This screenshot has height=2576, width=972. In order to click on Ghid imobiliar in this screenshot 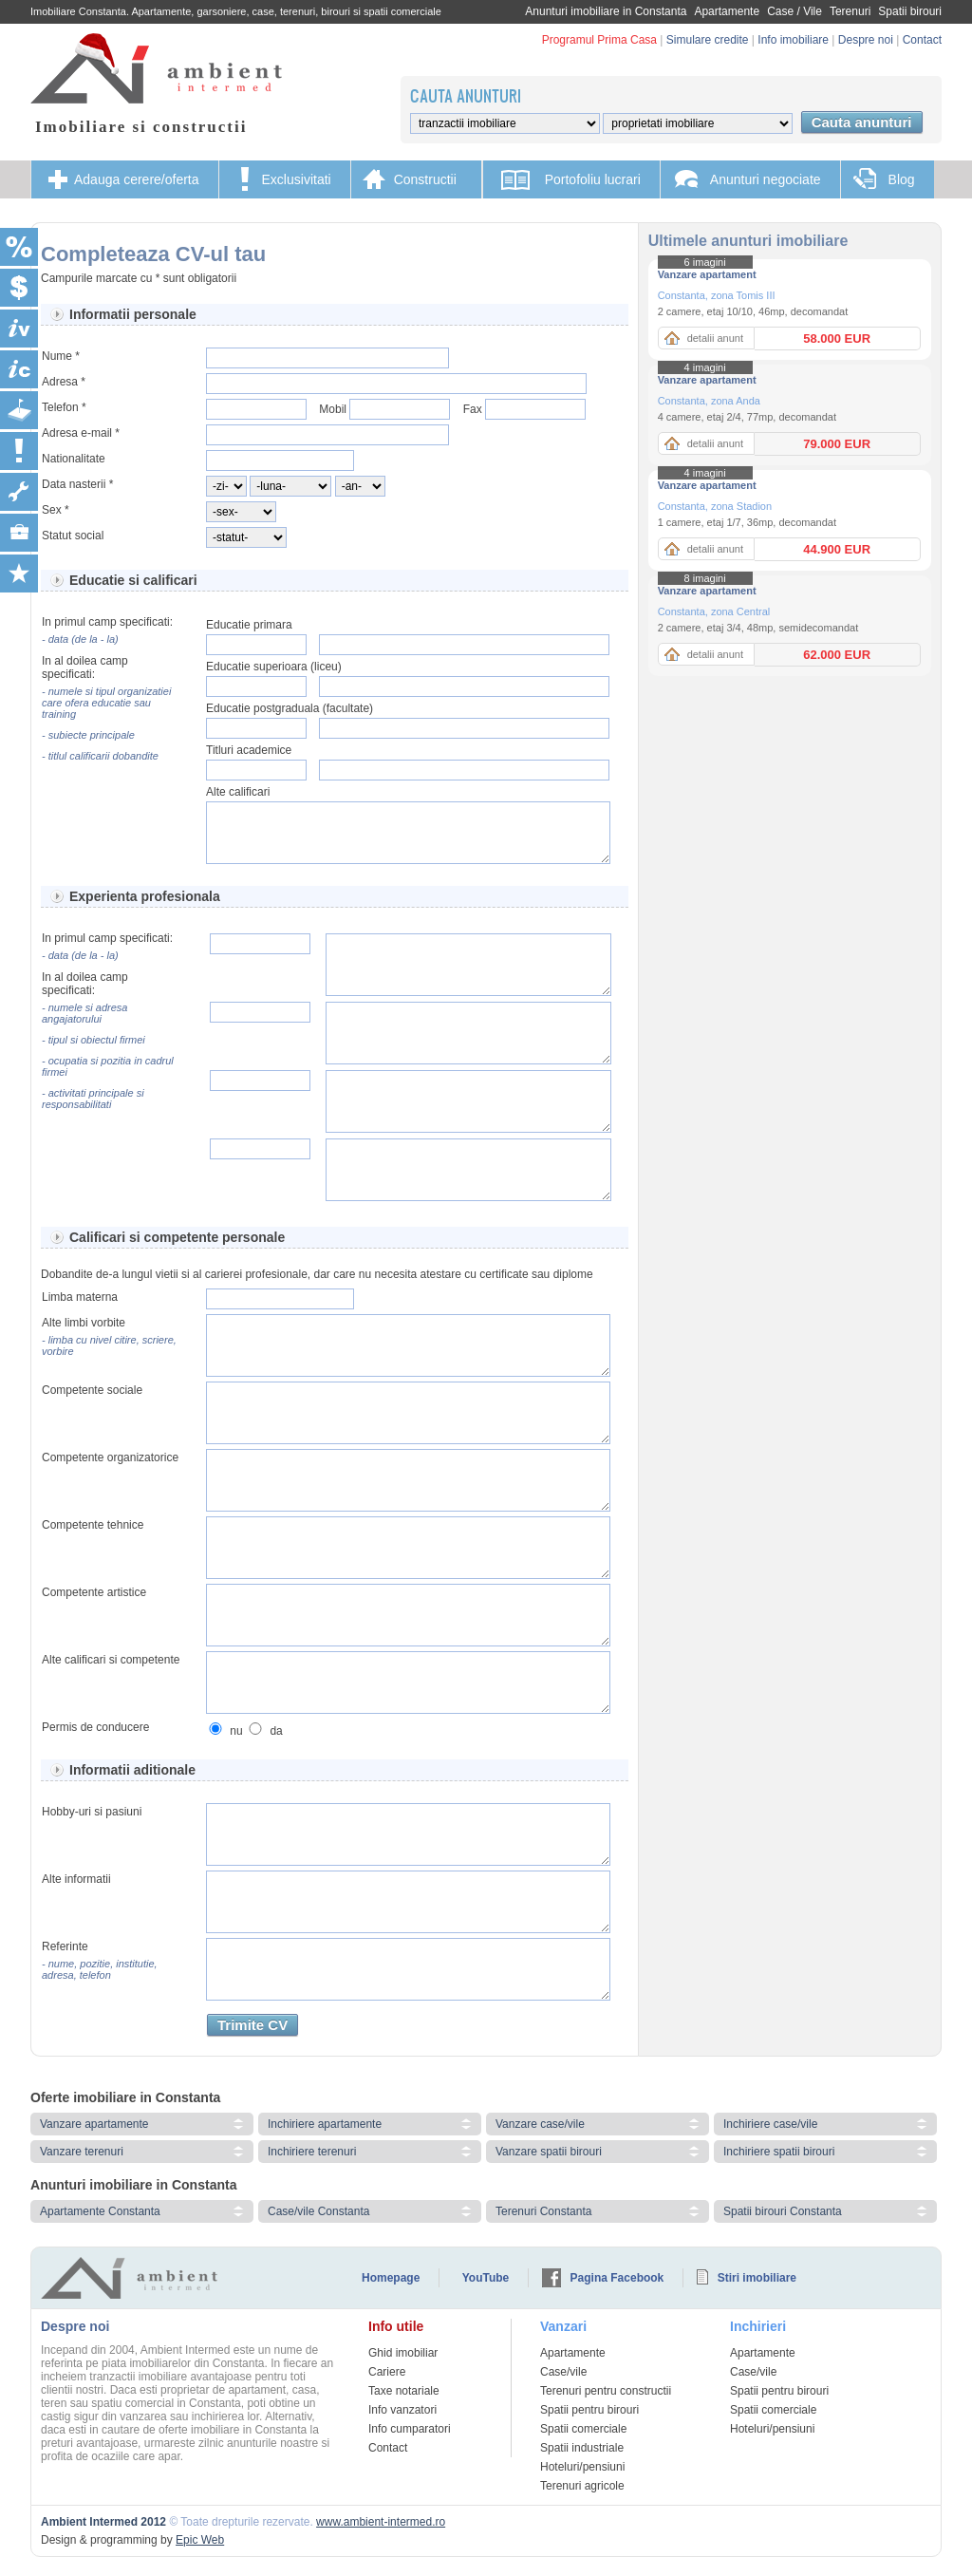, I will do `click(403, 2353)`.